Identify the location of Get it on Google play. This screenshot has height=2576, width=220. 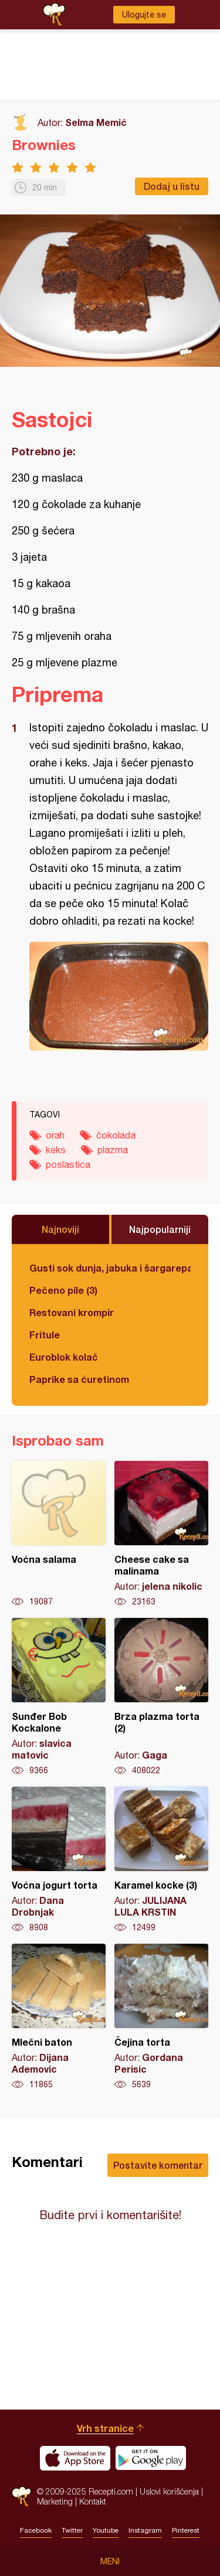
(151, 2458).